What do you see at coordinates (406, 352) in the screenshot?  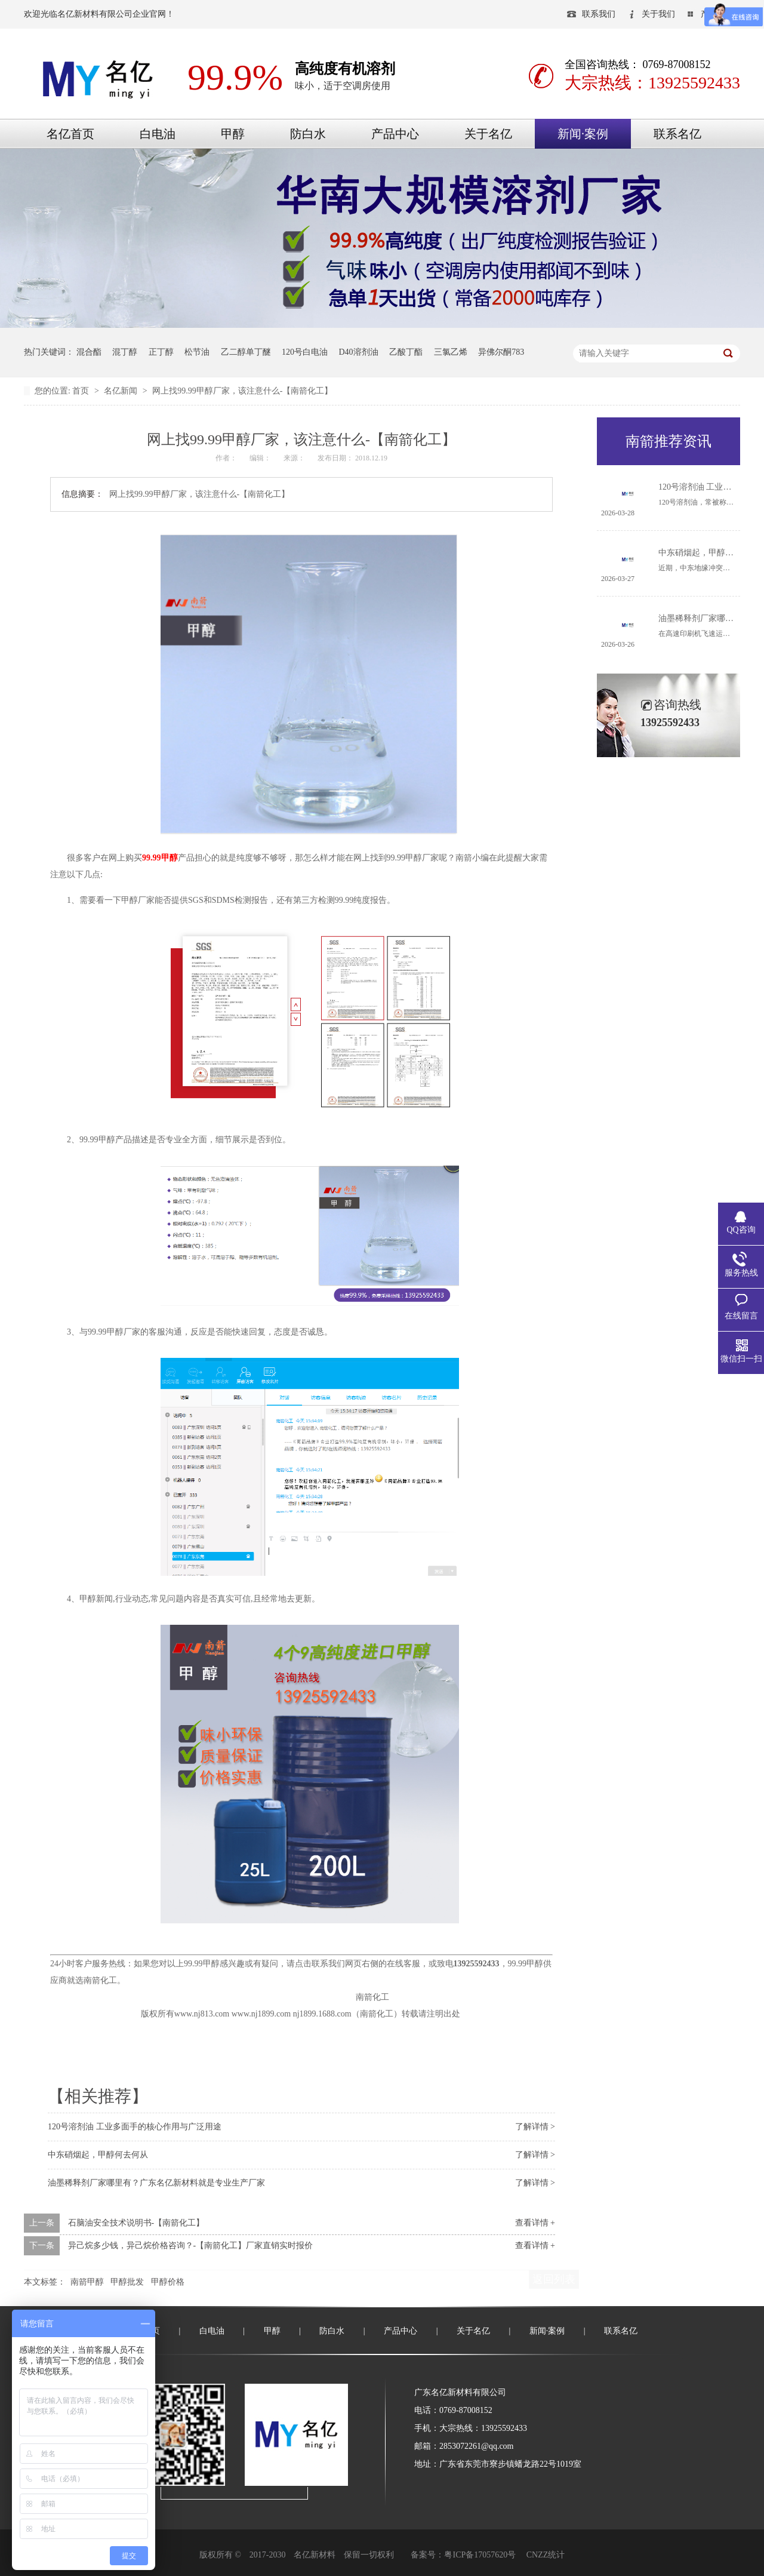 I see `乙酸丁酯` at bounding box center [406, 352].